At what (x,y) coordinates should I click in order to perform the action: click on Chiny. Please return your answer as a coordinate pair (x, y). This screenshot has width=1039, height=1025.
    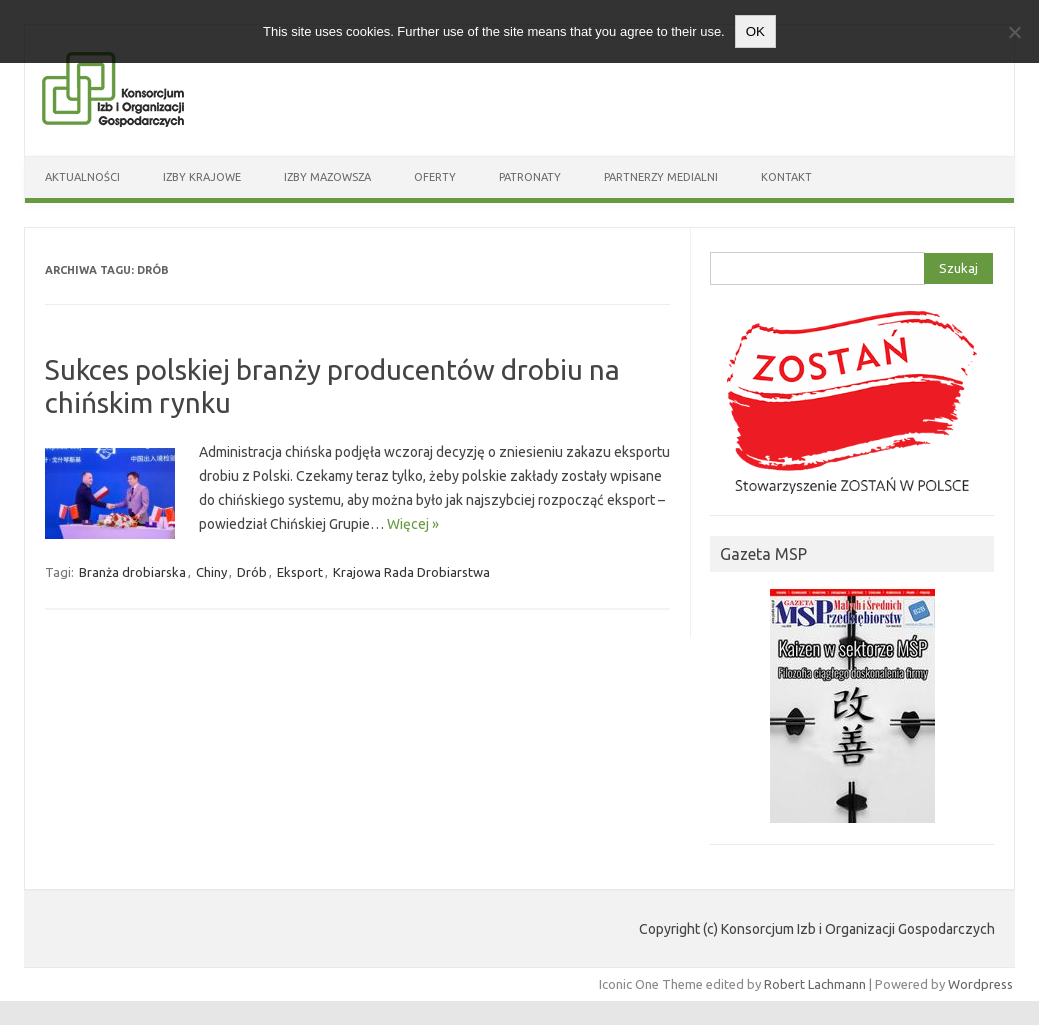
    Looking at the image, I should click on (211, 572).